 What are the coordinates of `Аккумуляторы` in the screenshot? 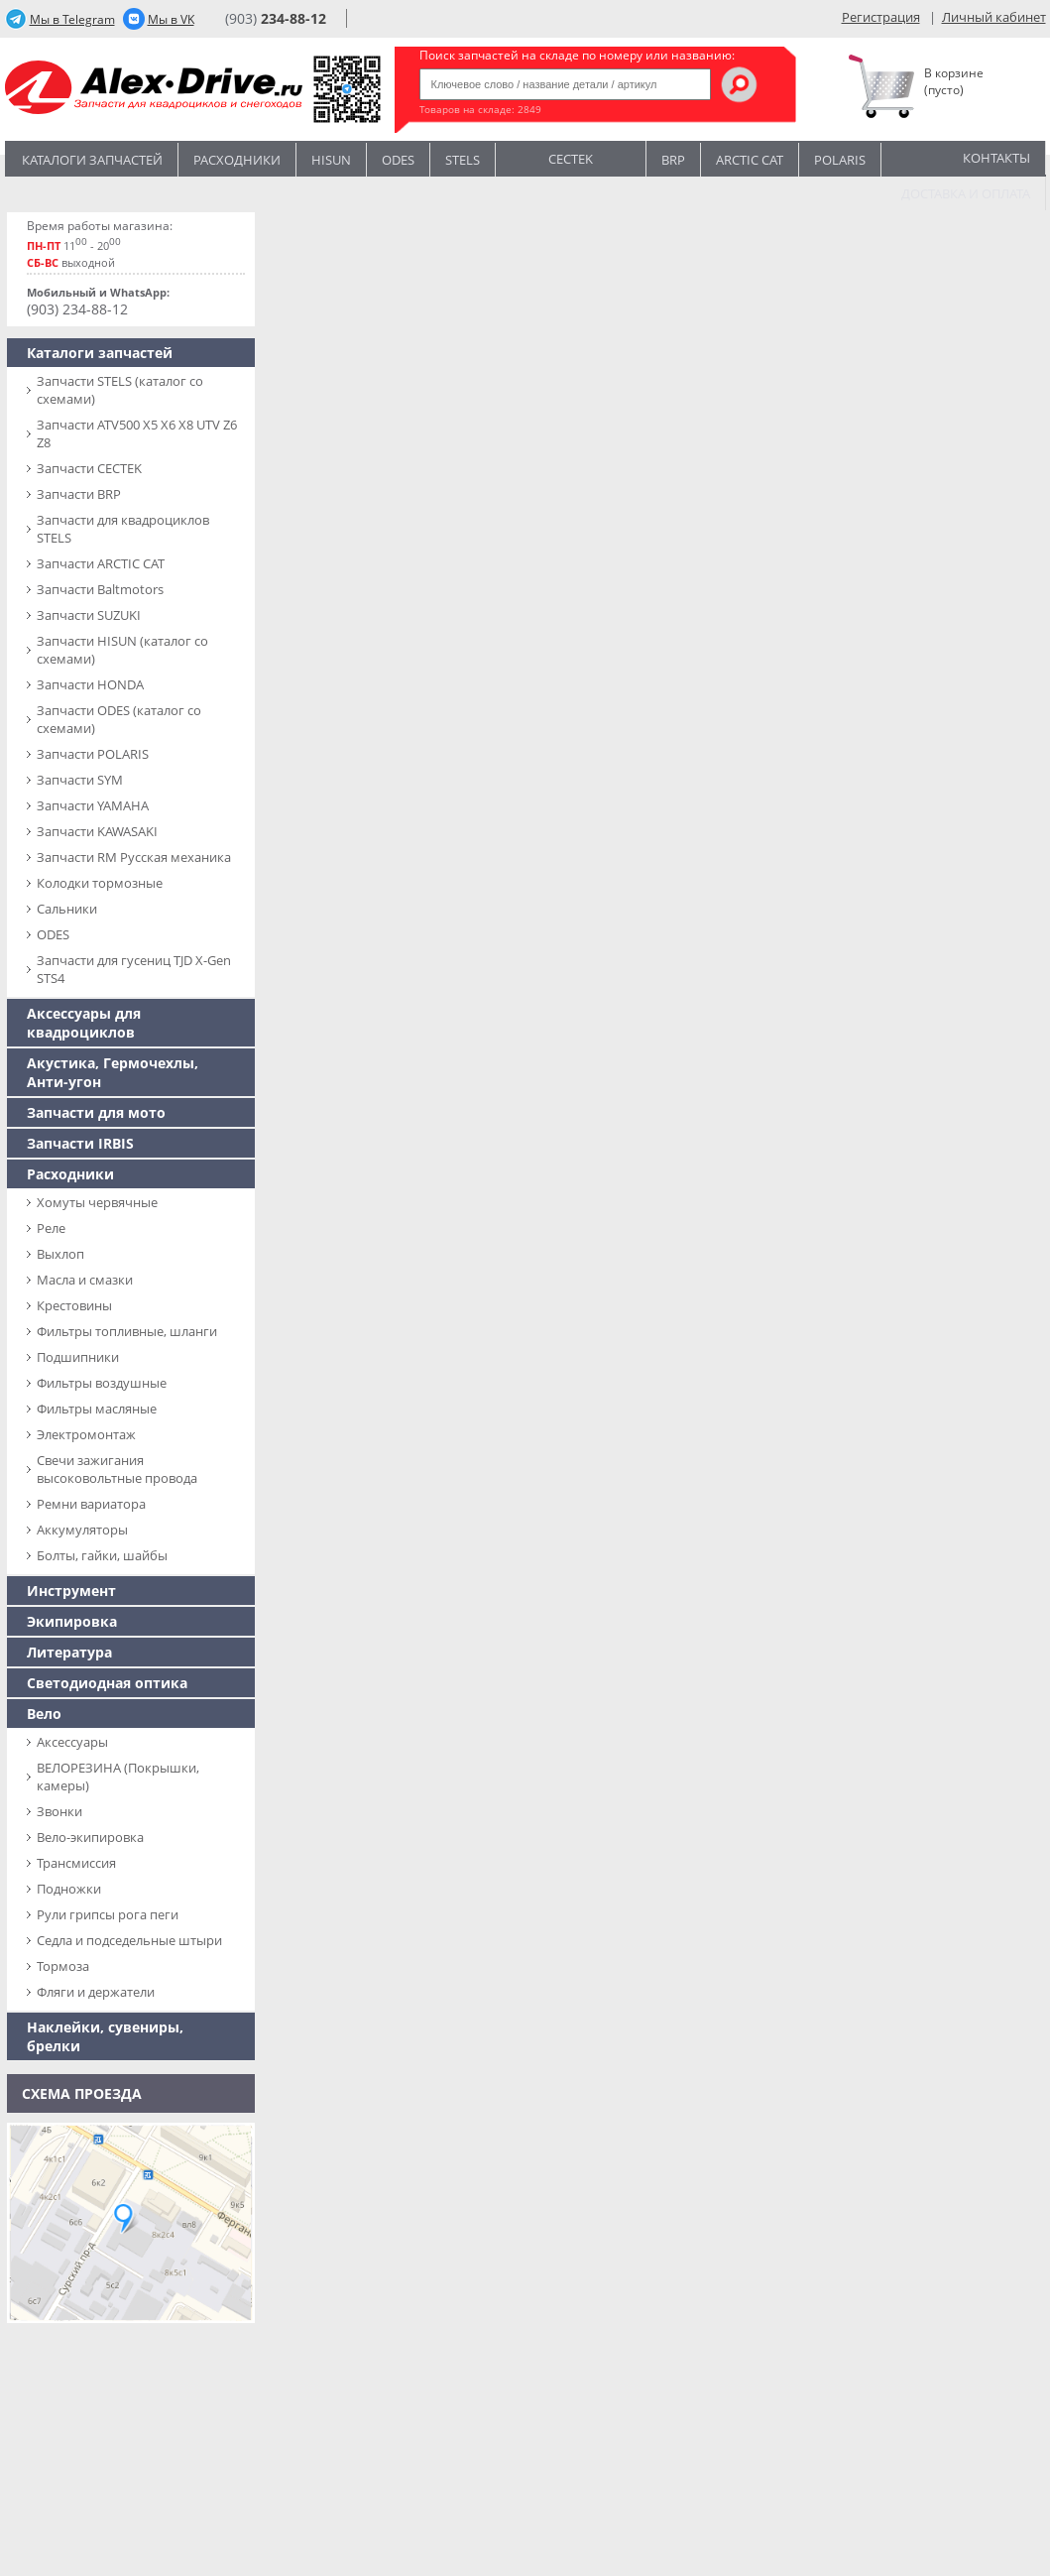 It's located at (82, 1529).